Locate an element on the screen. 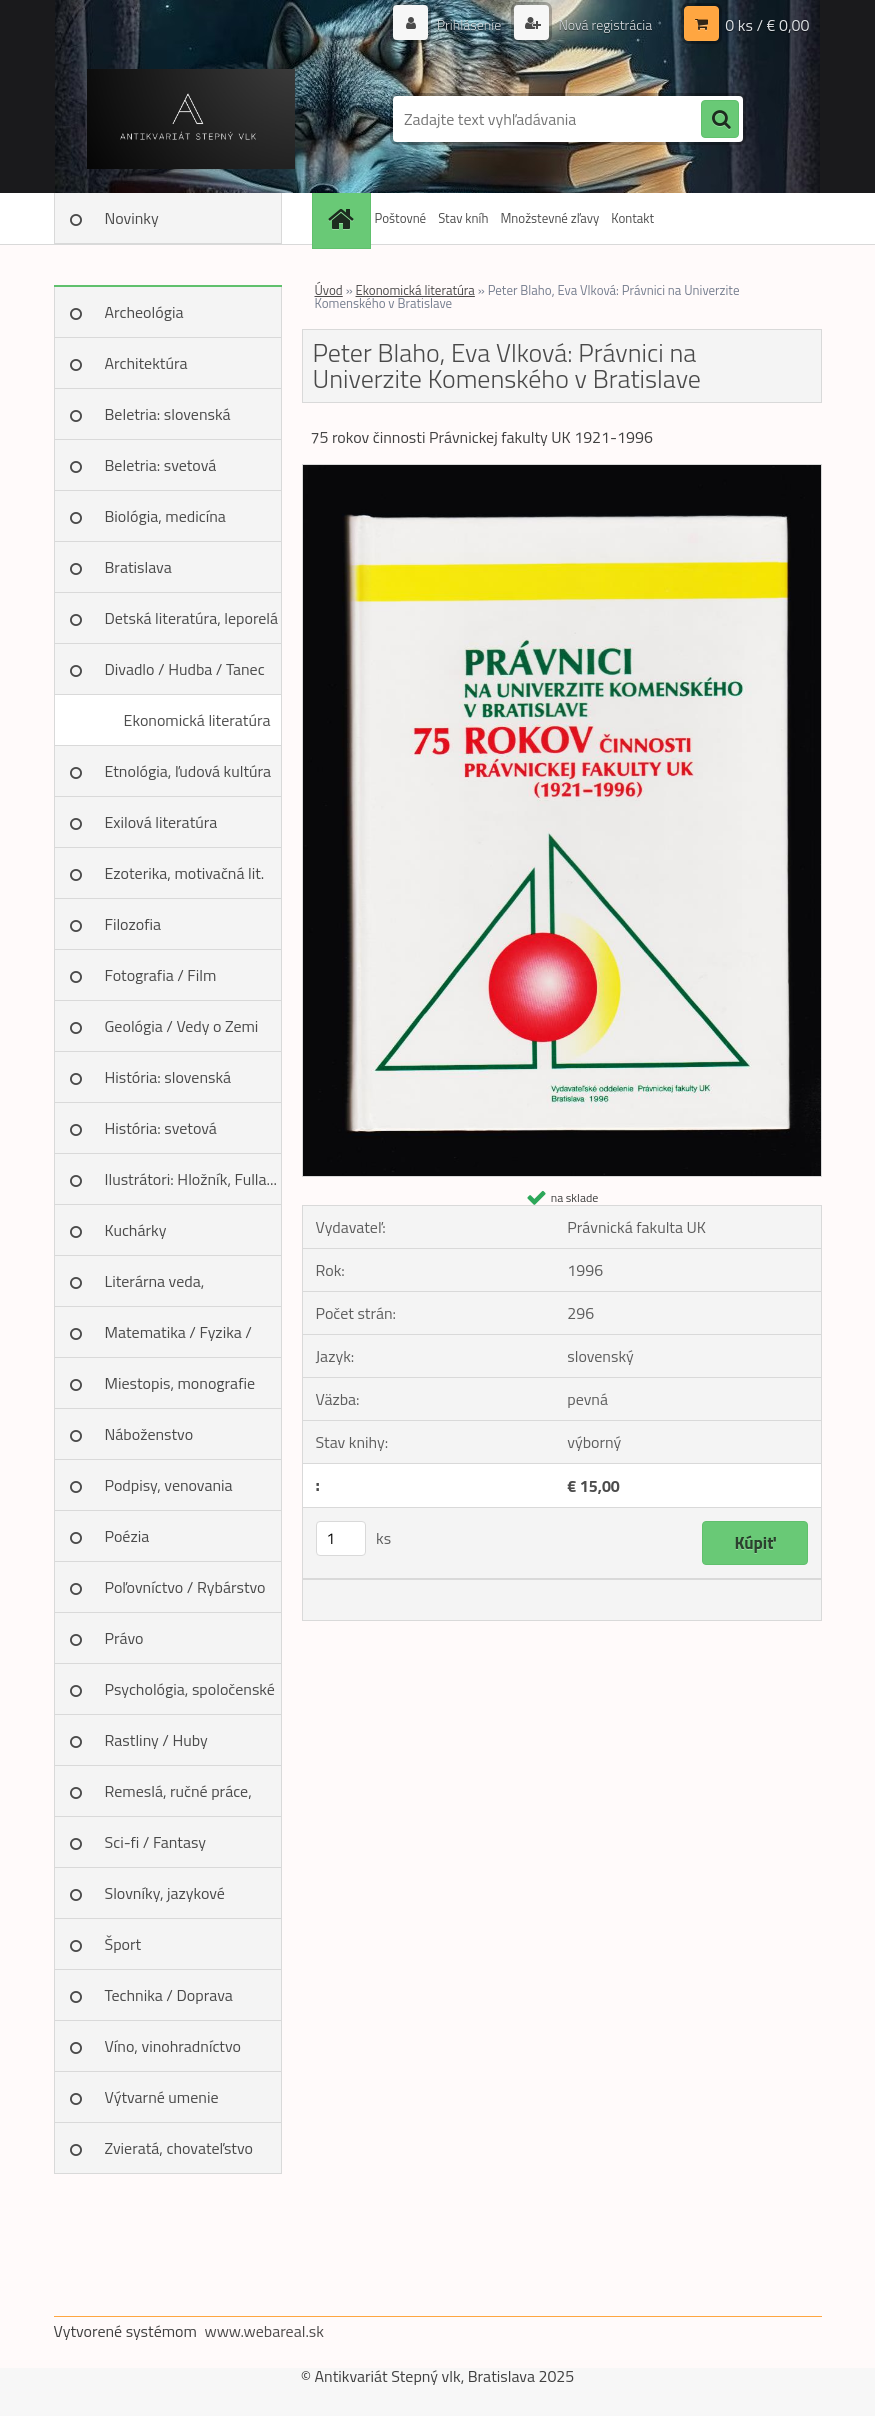  Remeslá, ručné práce, design is located at coordinates (178, 1798).